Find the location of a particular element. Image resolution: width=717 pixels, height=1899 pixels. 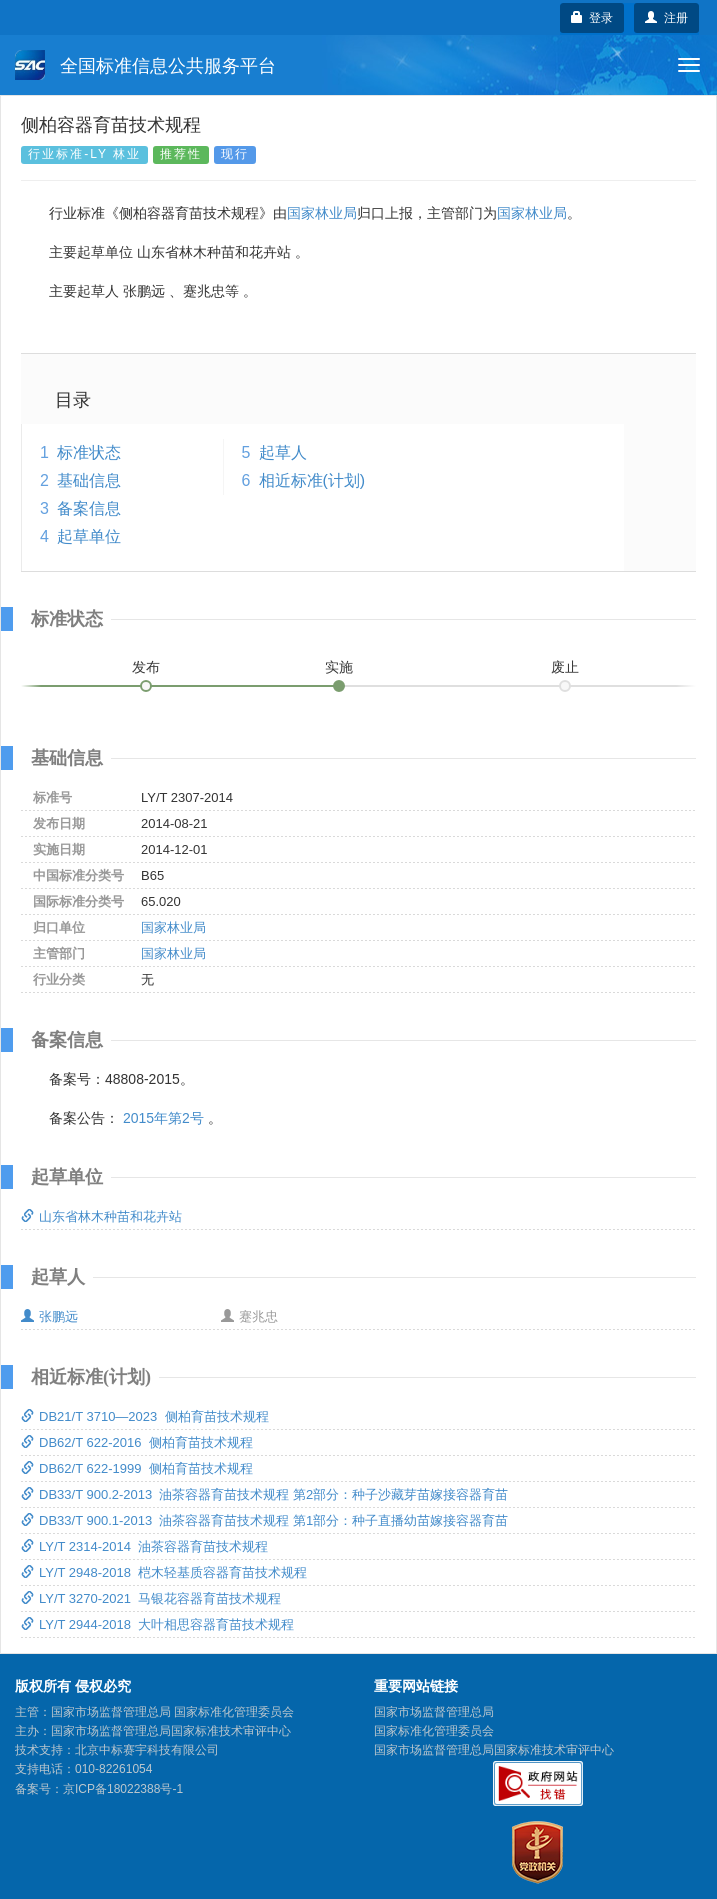

LY/T 3270-2021 马银花容器育苗技术规程 is located at coordinates (151, 1598).